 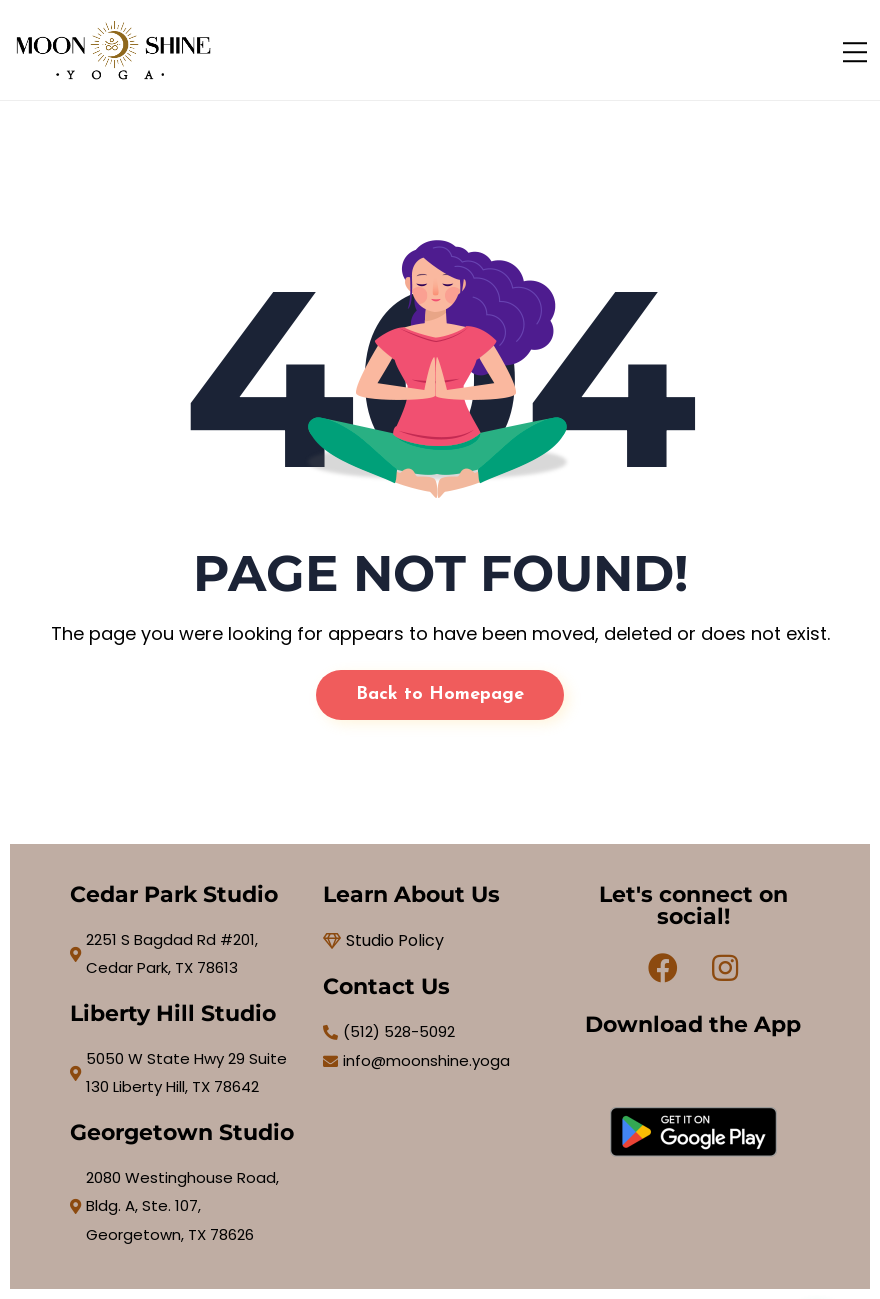 What do you see at coordinates (186, 1207) in the screenshot?
I see `[2080 Westinghouse Road, Bldg. A, Ste. 107, Georgetown, TX 78626]` at bounding box center [186, 1207].